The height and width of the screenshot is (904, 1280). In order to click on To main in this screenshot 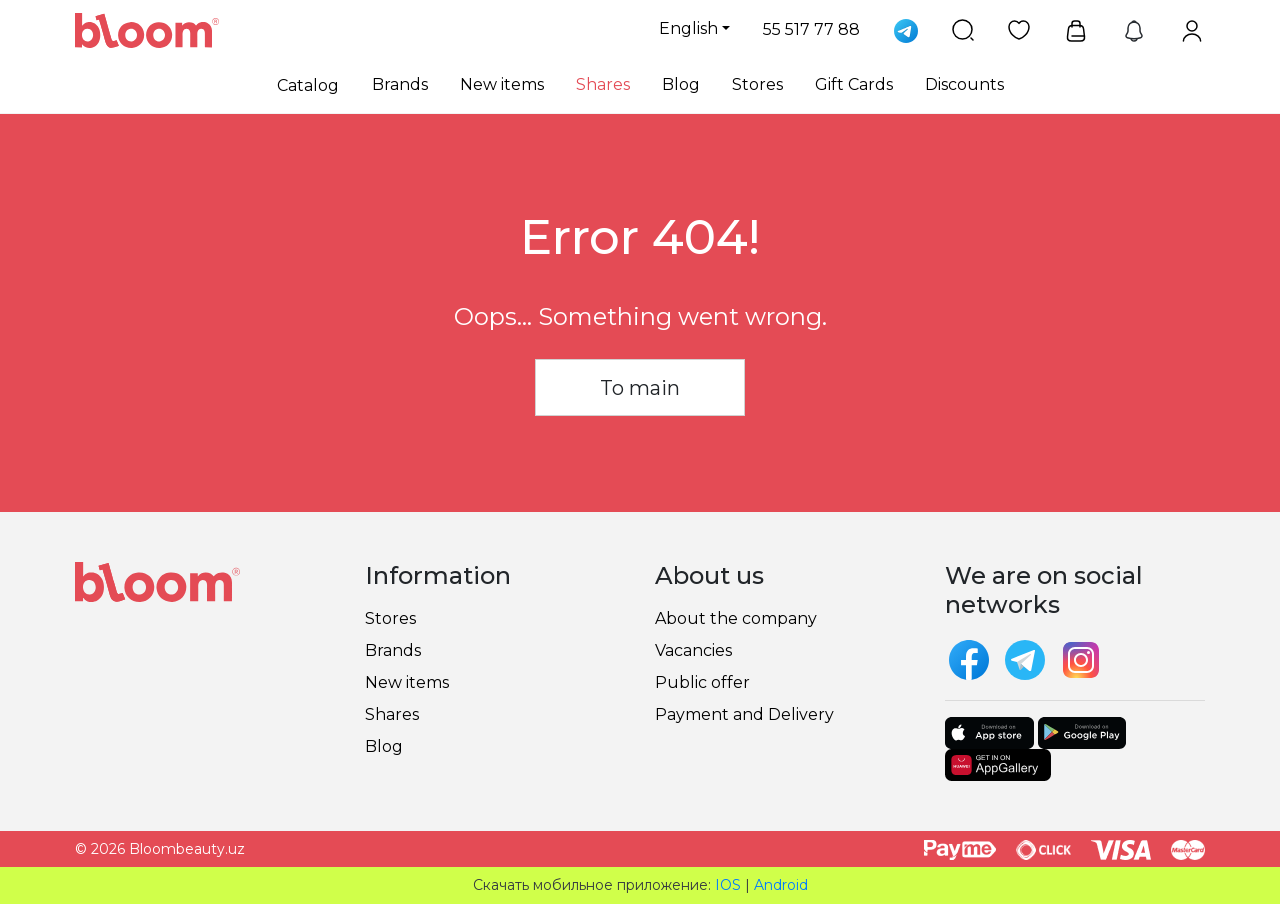, I will do `click(640, 388)`.